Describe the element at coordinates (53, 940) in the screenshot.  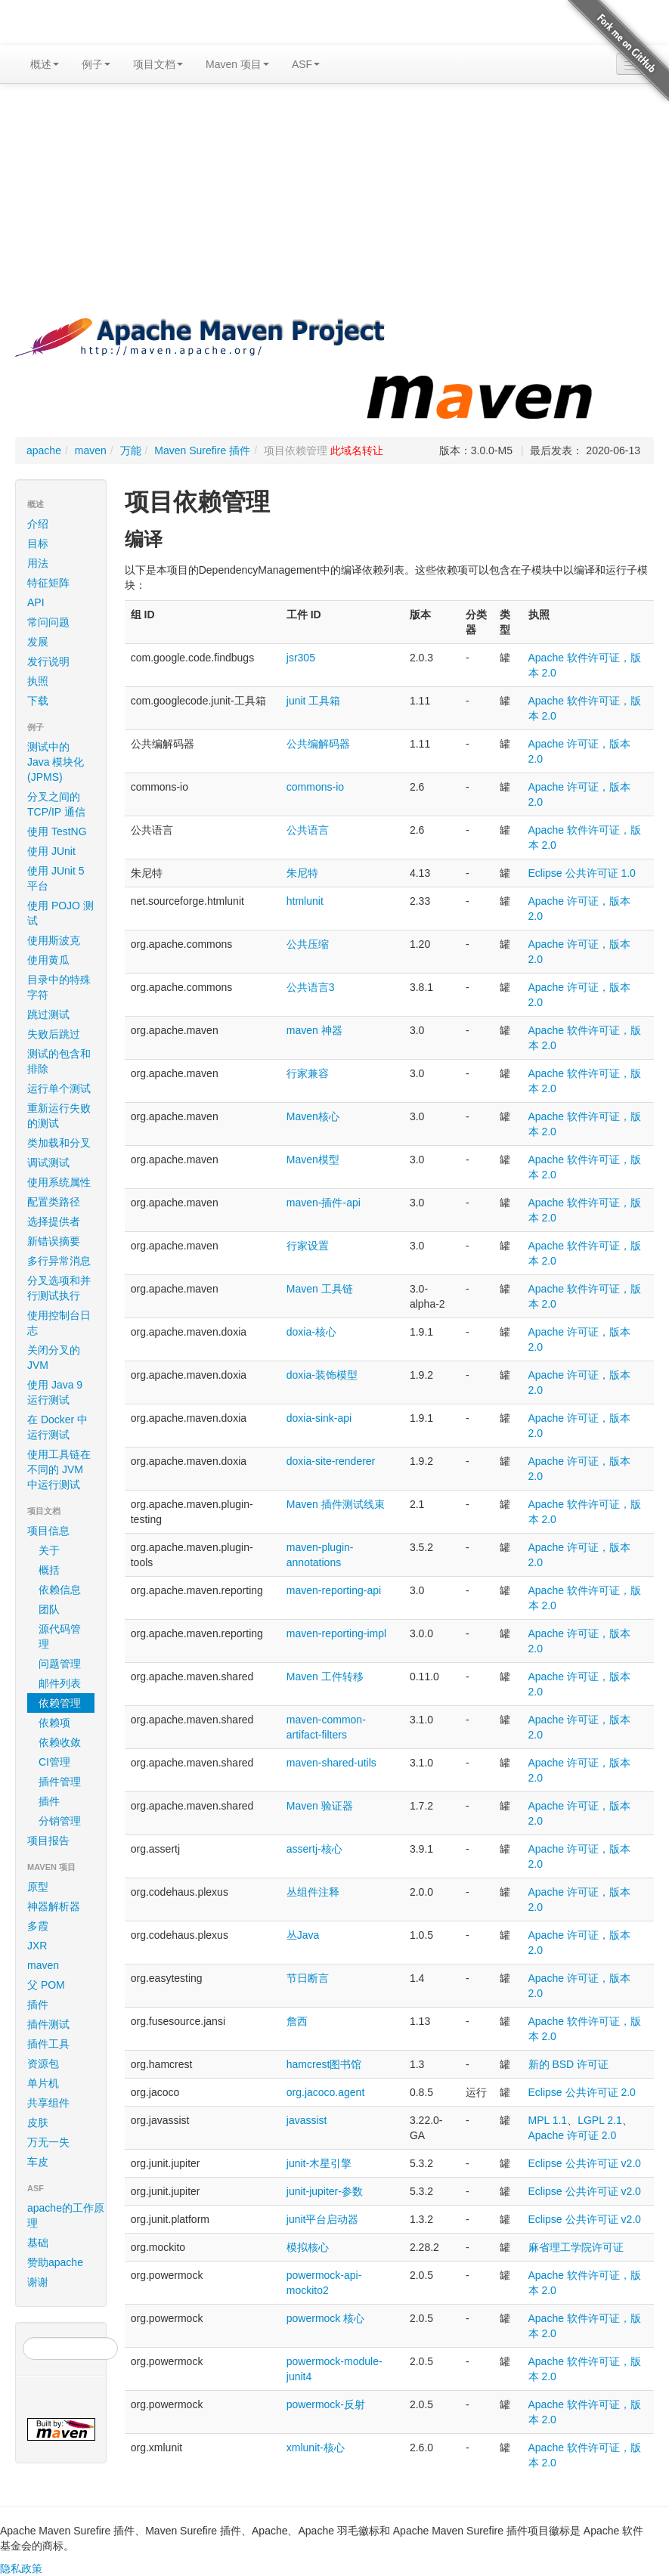
I see `使用斯波克` at that location.